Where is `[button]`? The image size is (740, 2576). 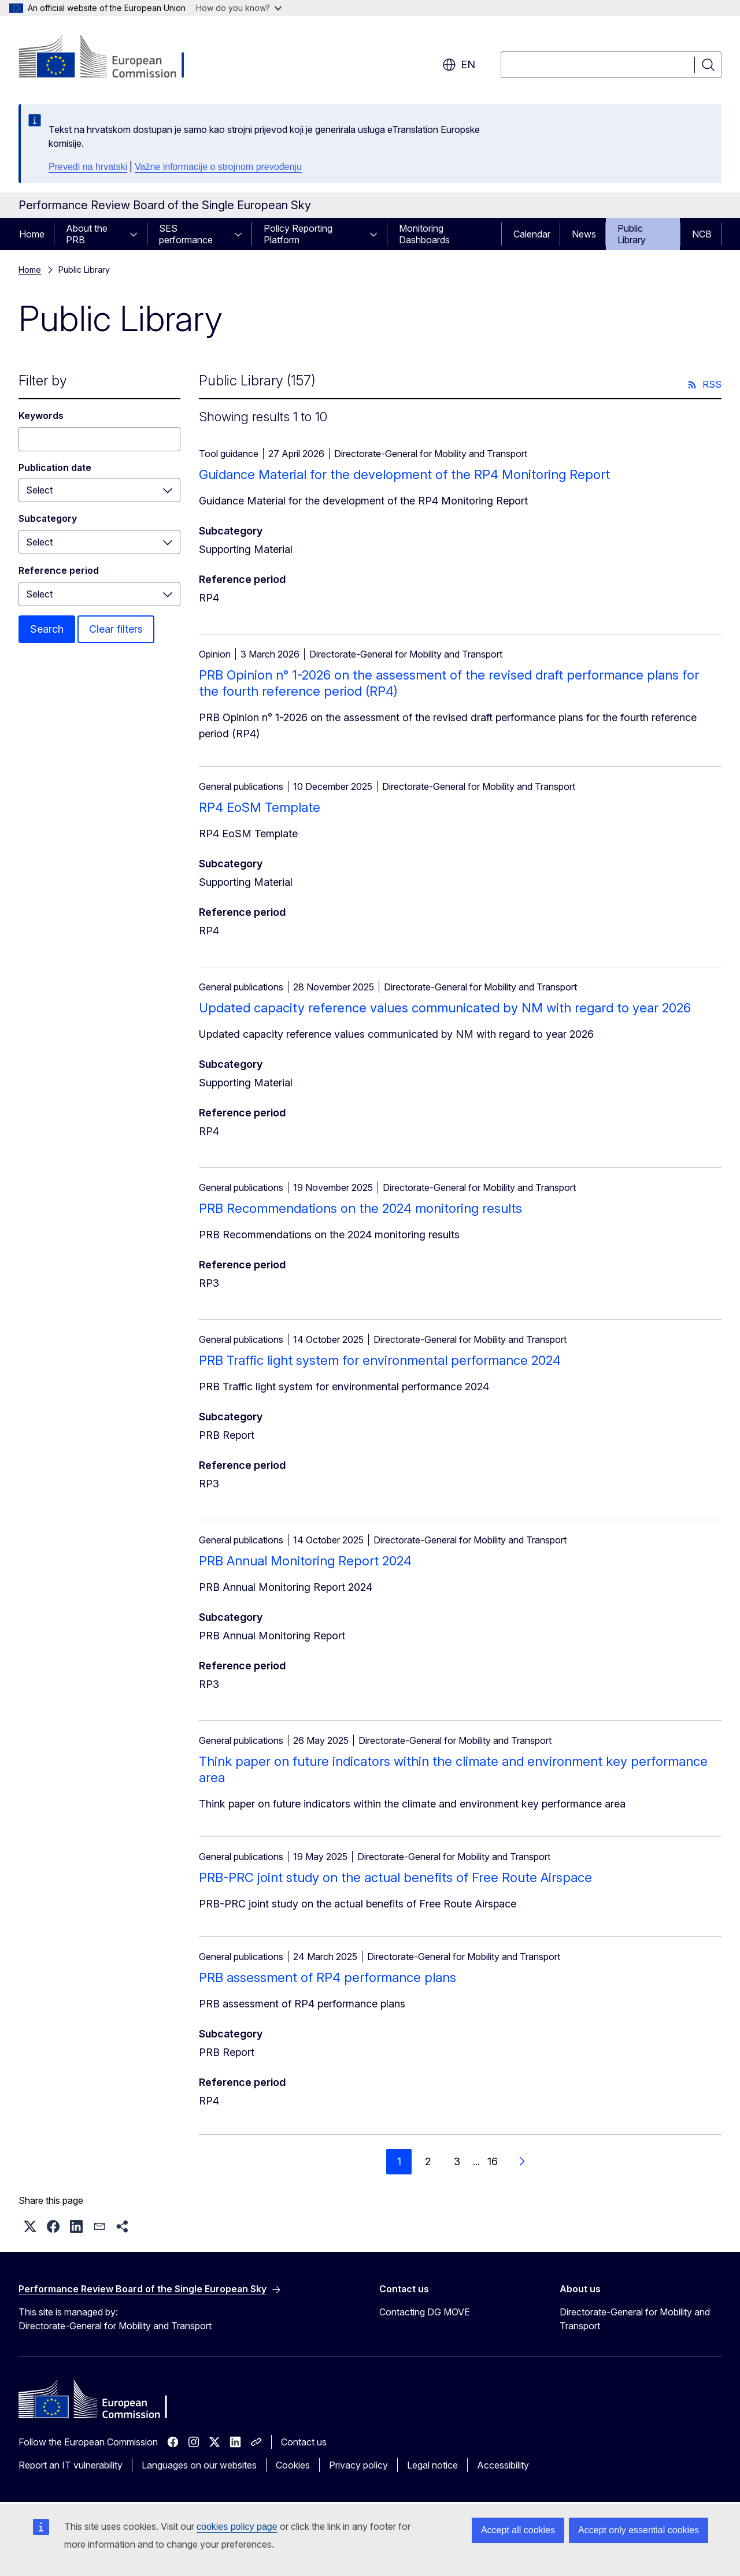
[button] is located at coordinates (30, 2226).